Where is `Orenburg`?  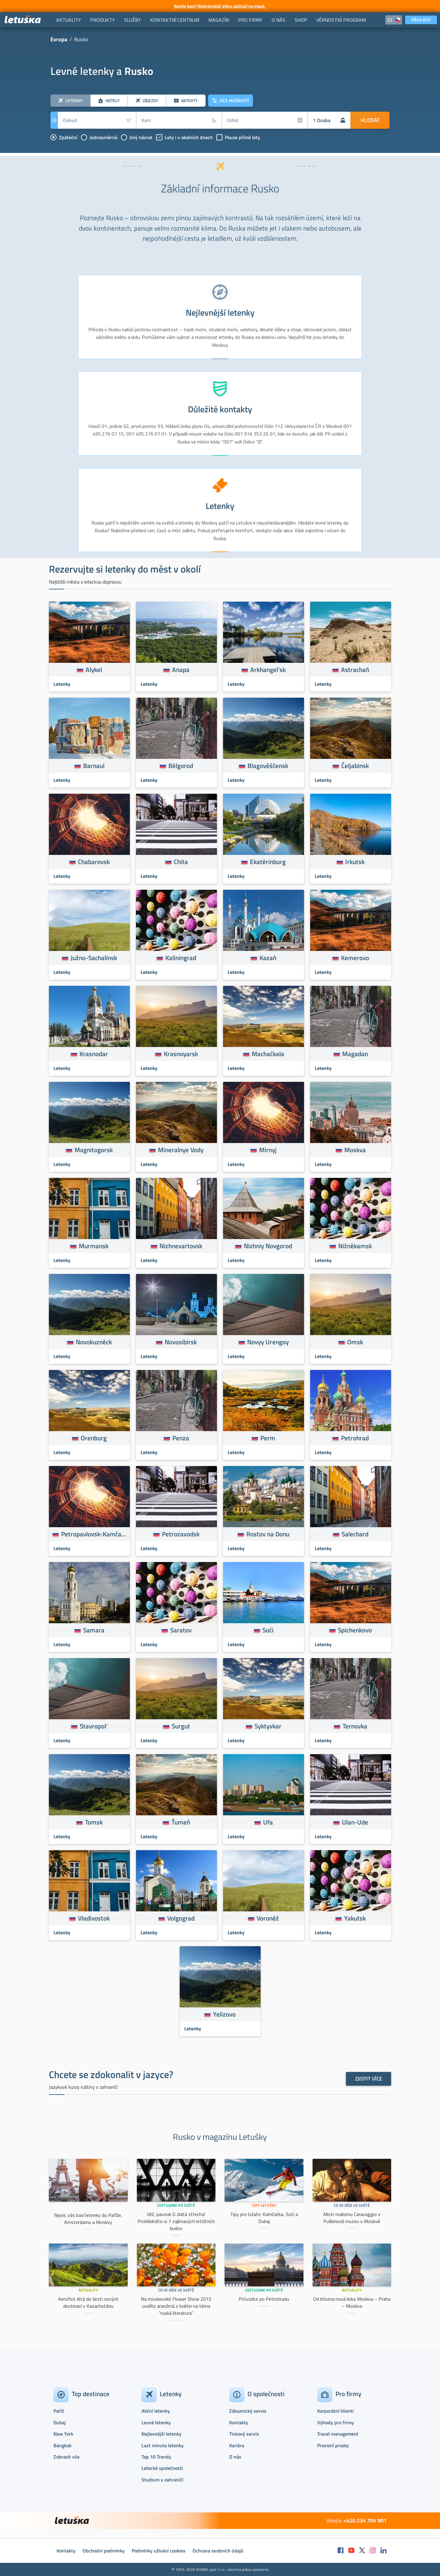
Orenburg is located at coordinates (94, 1438).